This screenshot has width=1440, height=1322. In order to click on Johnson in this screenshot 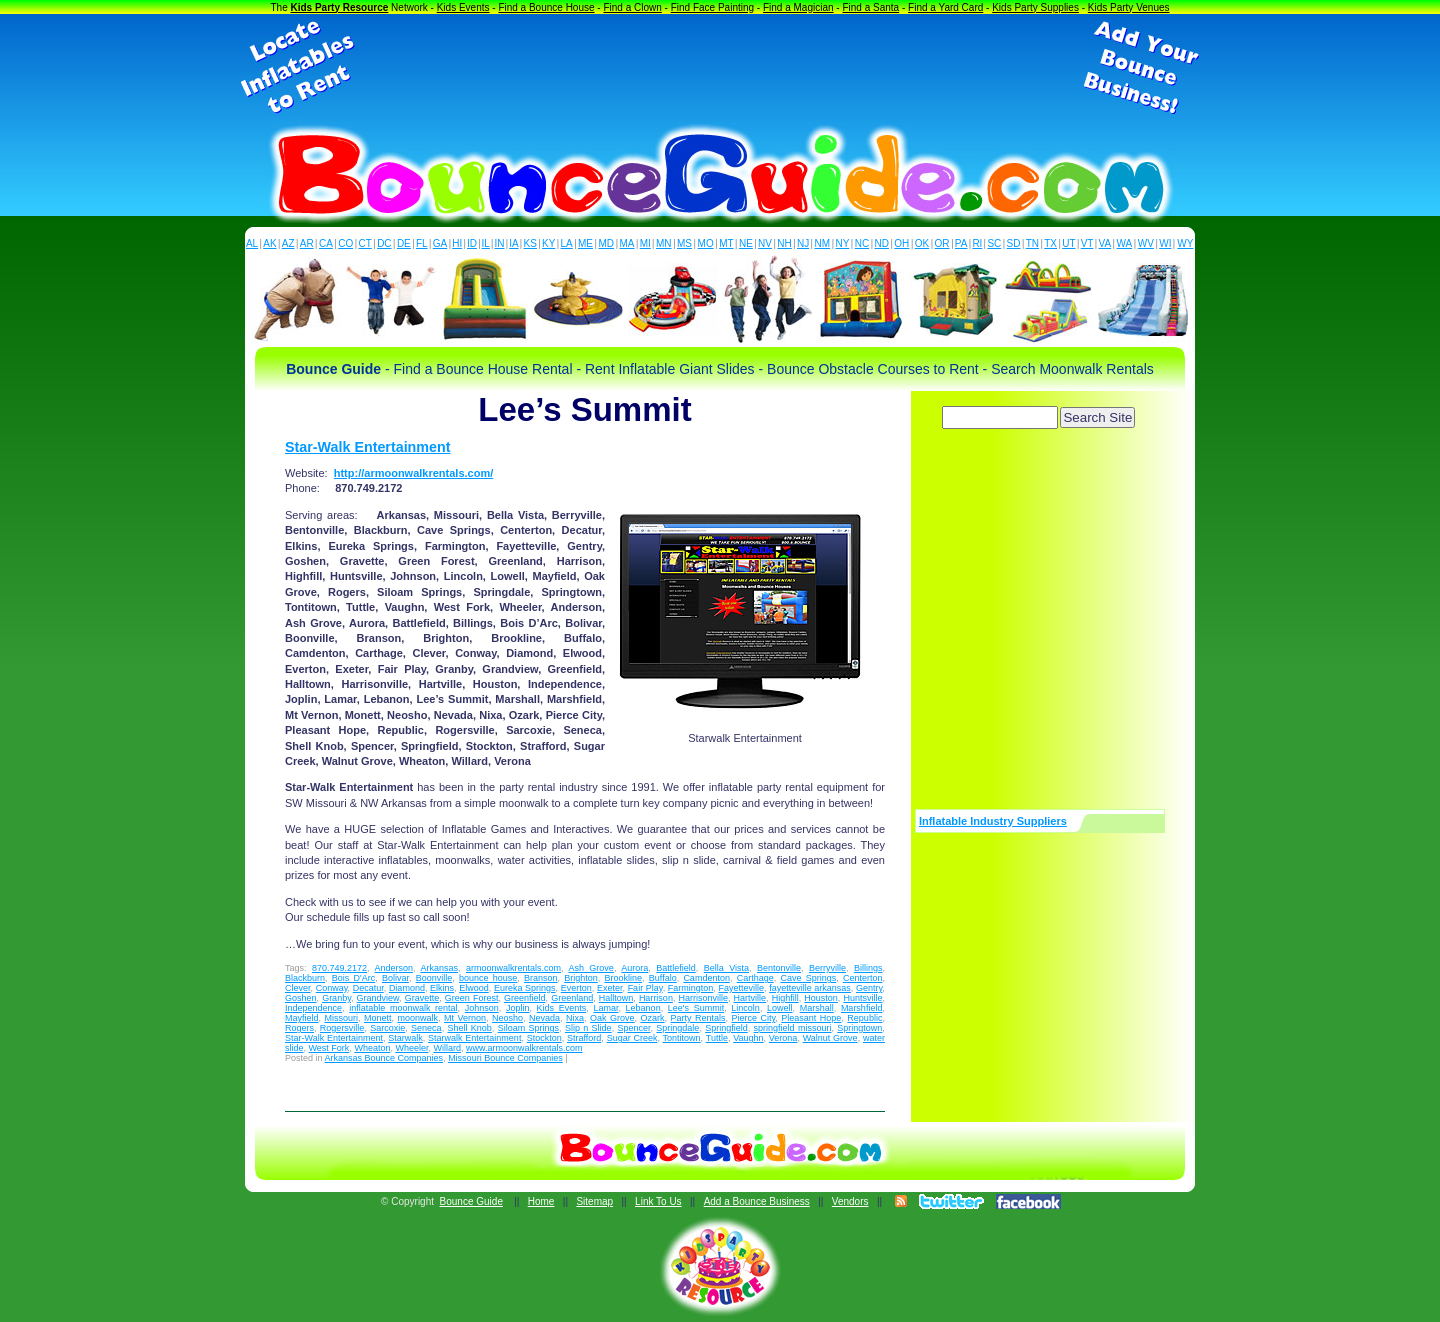, I will do `click(482, 1008)`.